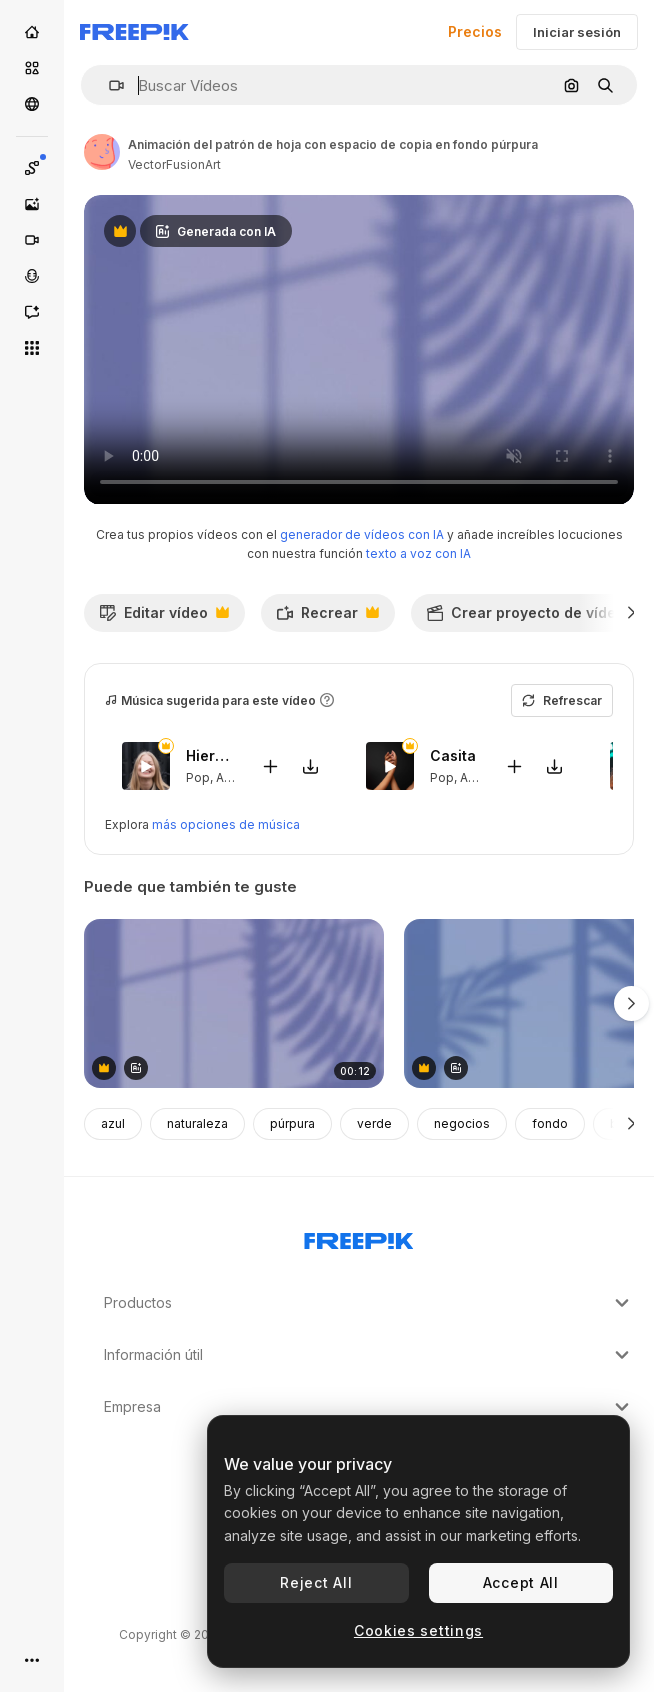 The height and width of the screenshot is (1692, 654). I want to click on Hierbabuena, so click(211, 755).